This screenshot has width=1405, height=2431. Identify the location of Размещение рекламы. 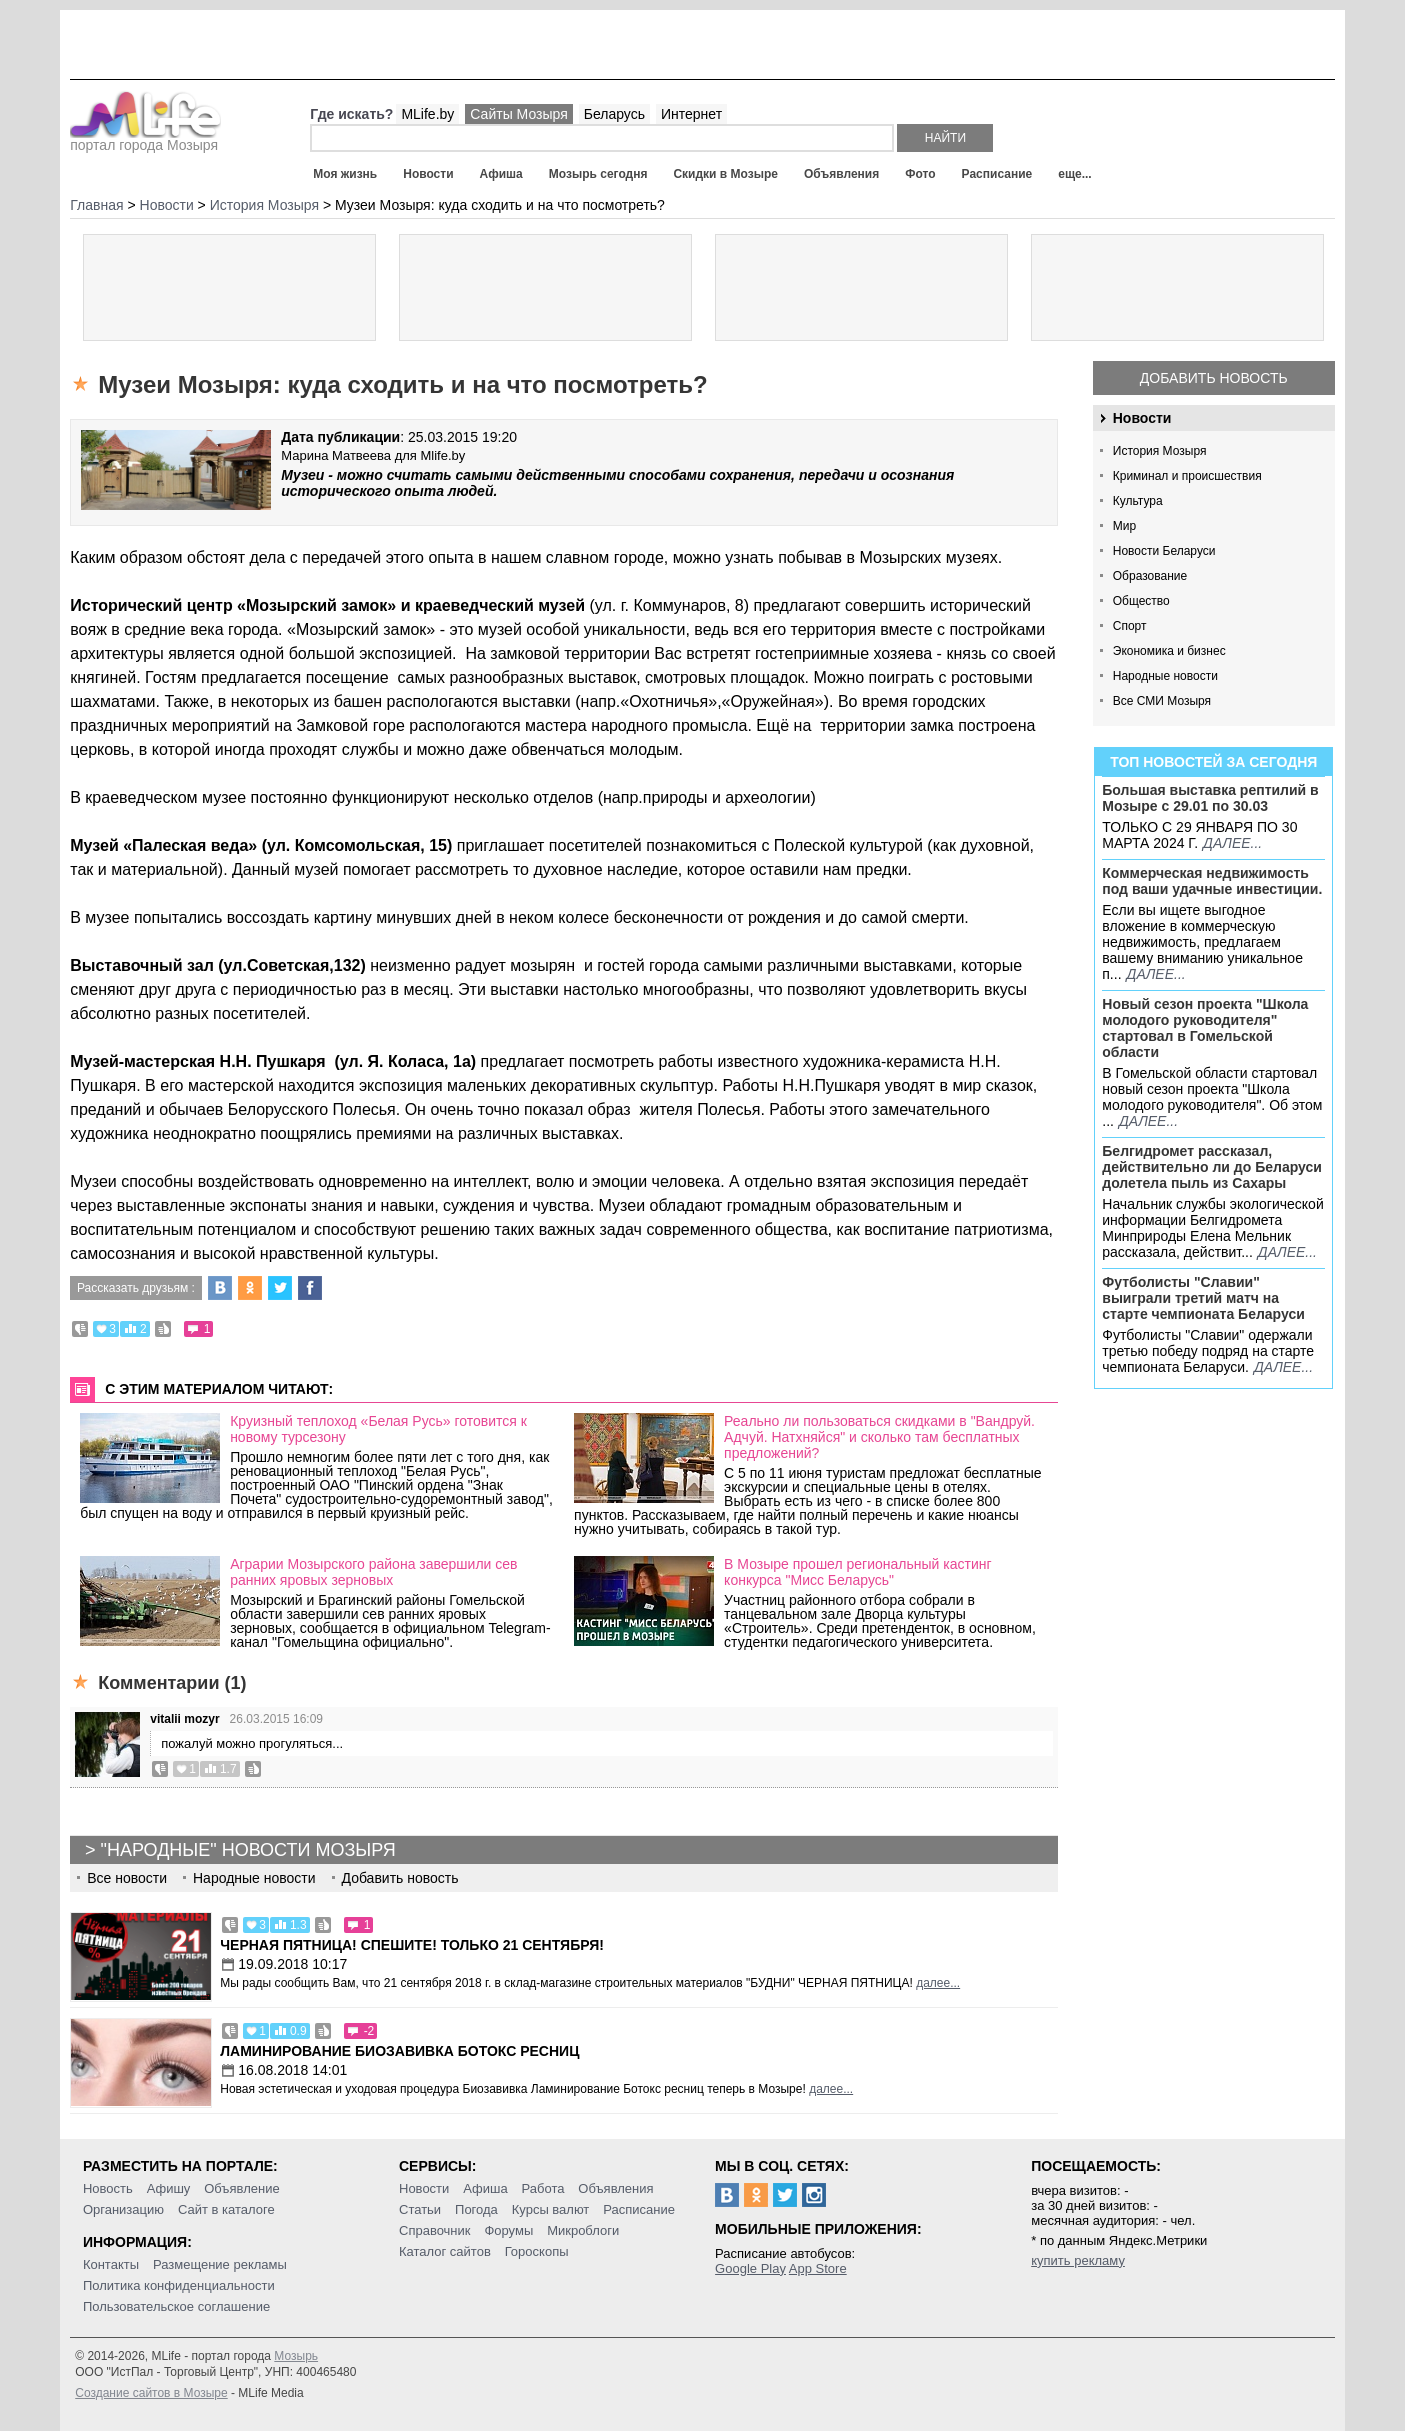
(220, 2264).